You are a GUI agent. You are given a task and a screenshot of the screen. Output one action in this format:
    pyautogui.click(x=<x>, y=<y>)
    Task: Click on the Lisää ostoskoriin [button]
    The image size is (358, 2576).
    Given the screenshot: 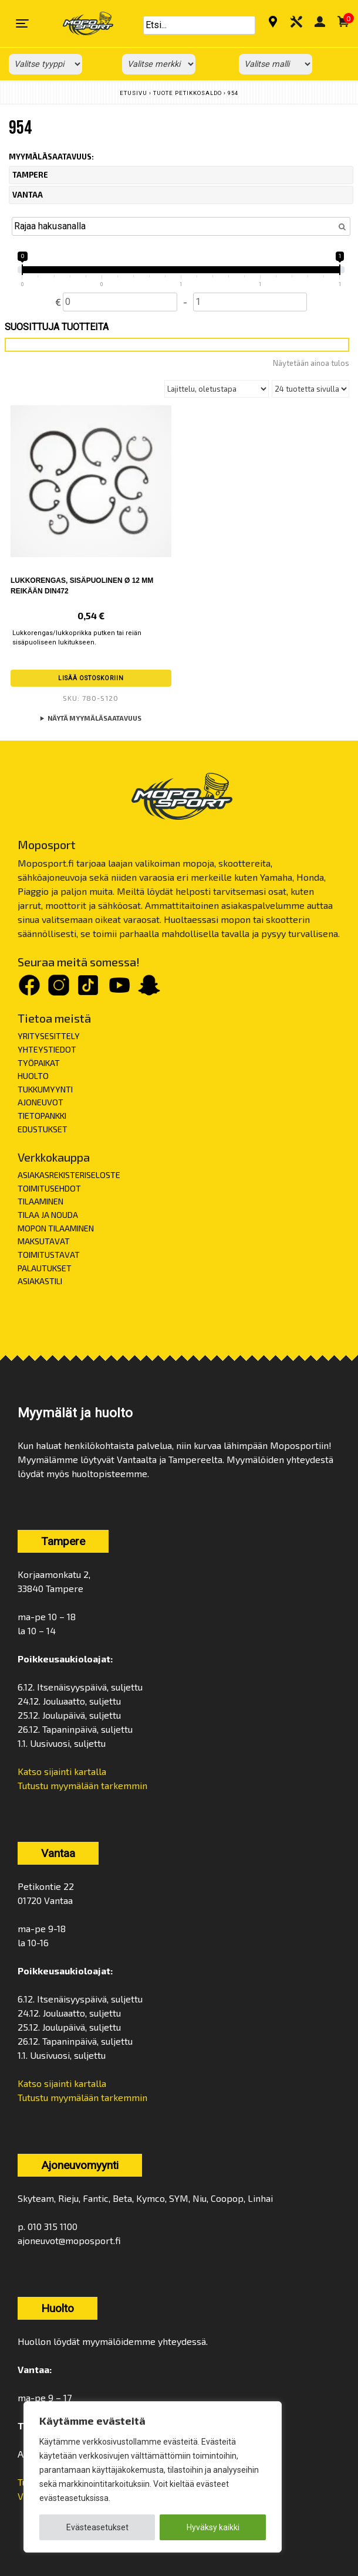 What is the action you would take?
    pyautogui.click(x=91, y=678)
    